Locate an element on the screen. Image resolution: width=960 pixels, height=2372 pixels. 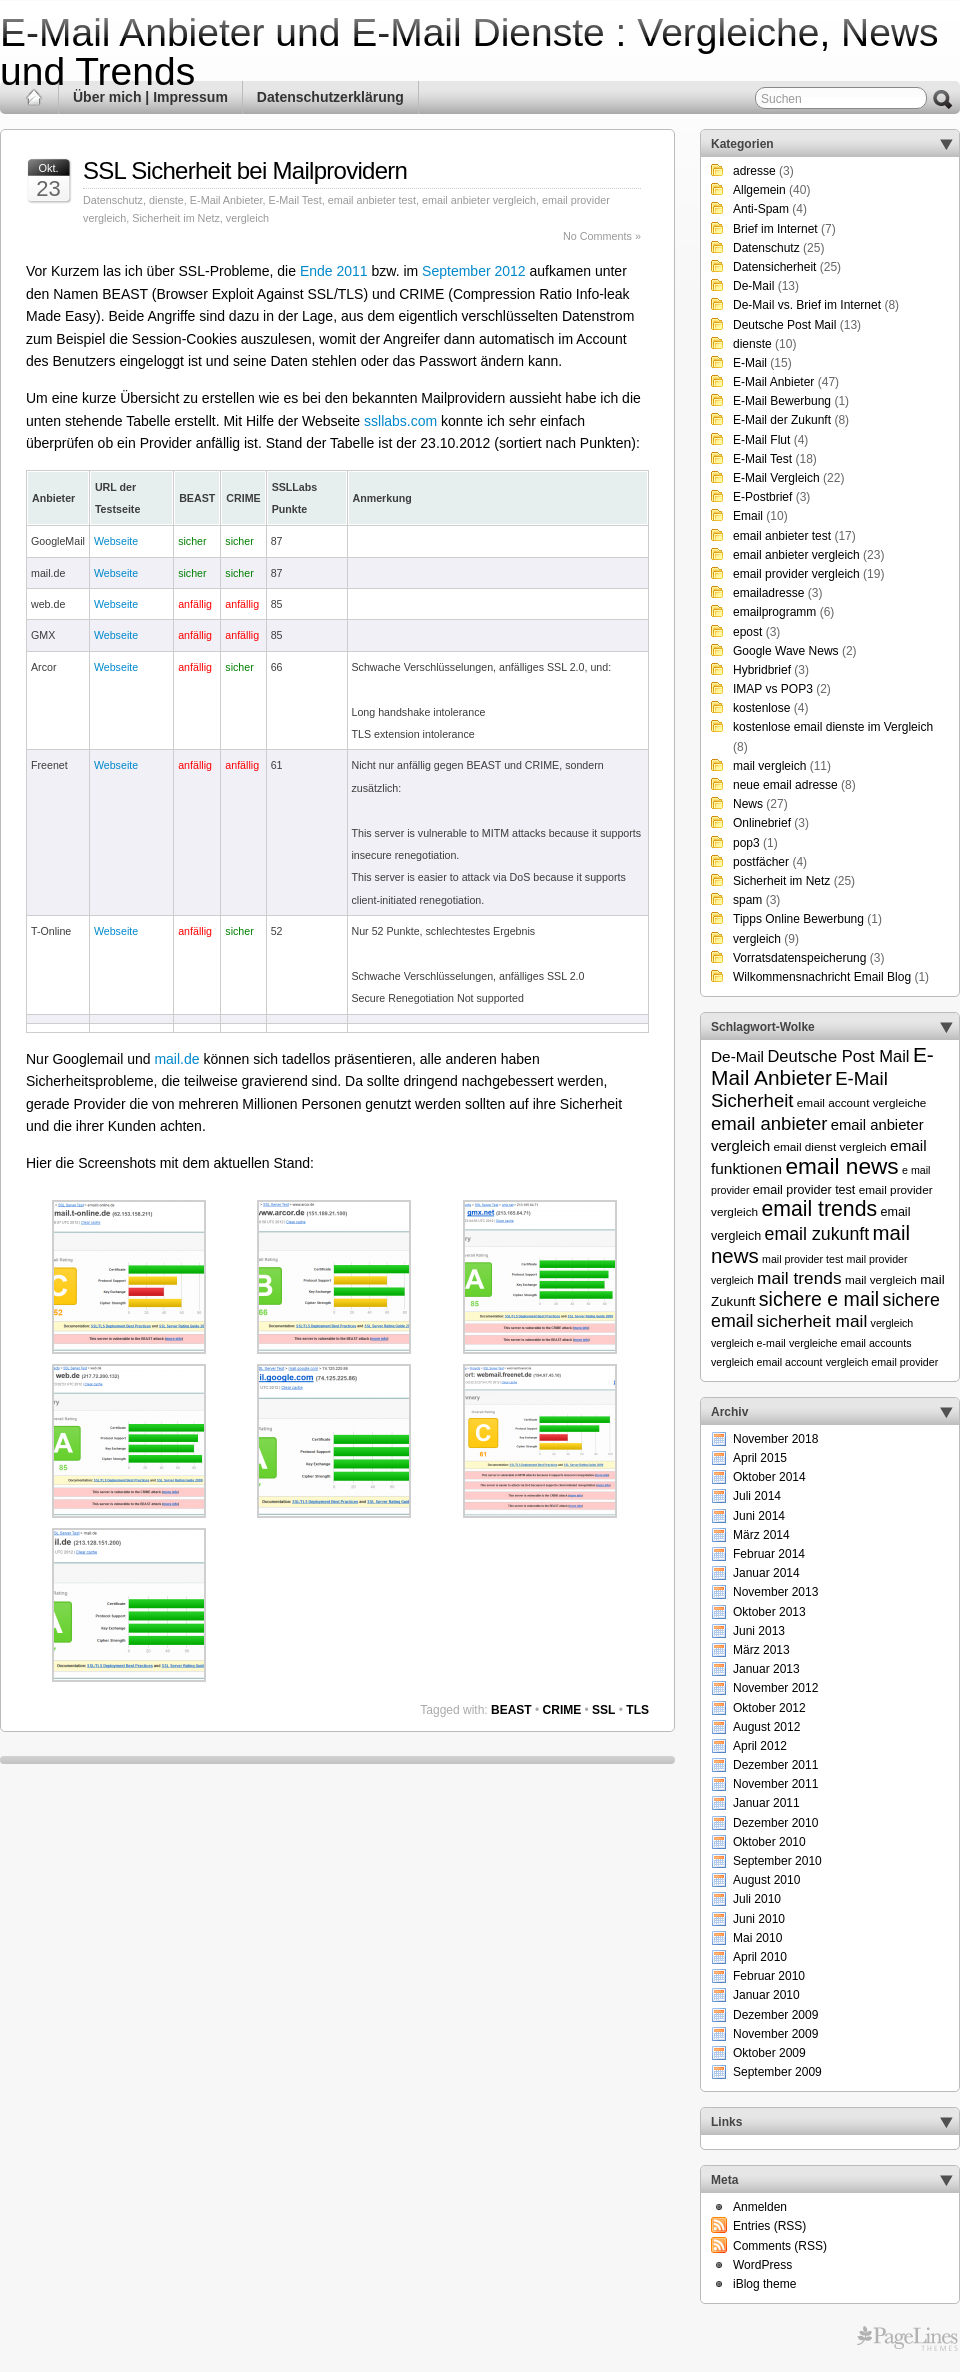
kostenlose is located at coordinates (761, 708).